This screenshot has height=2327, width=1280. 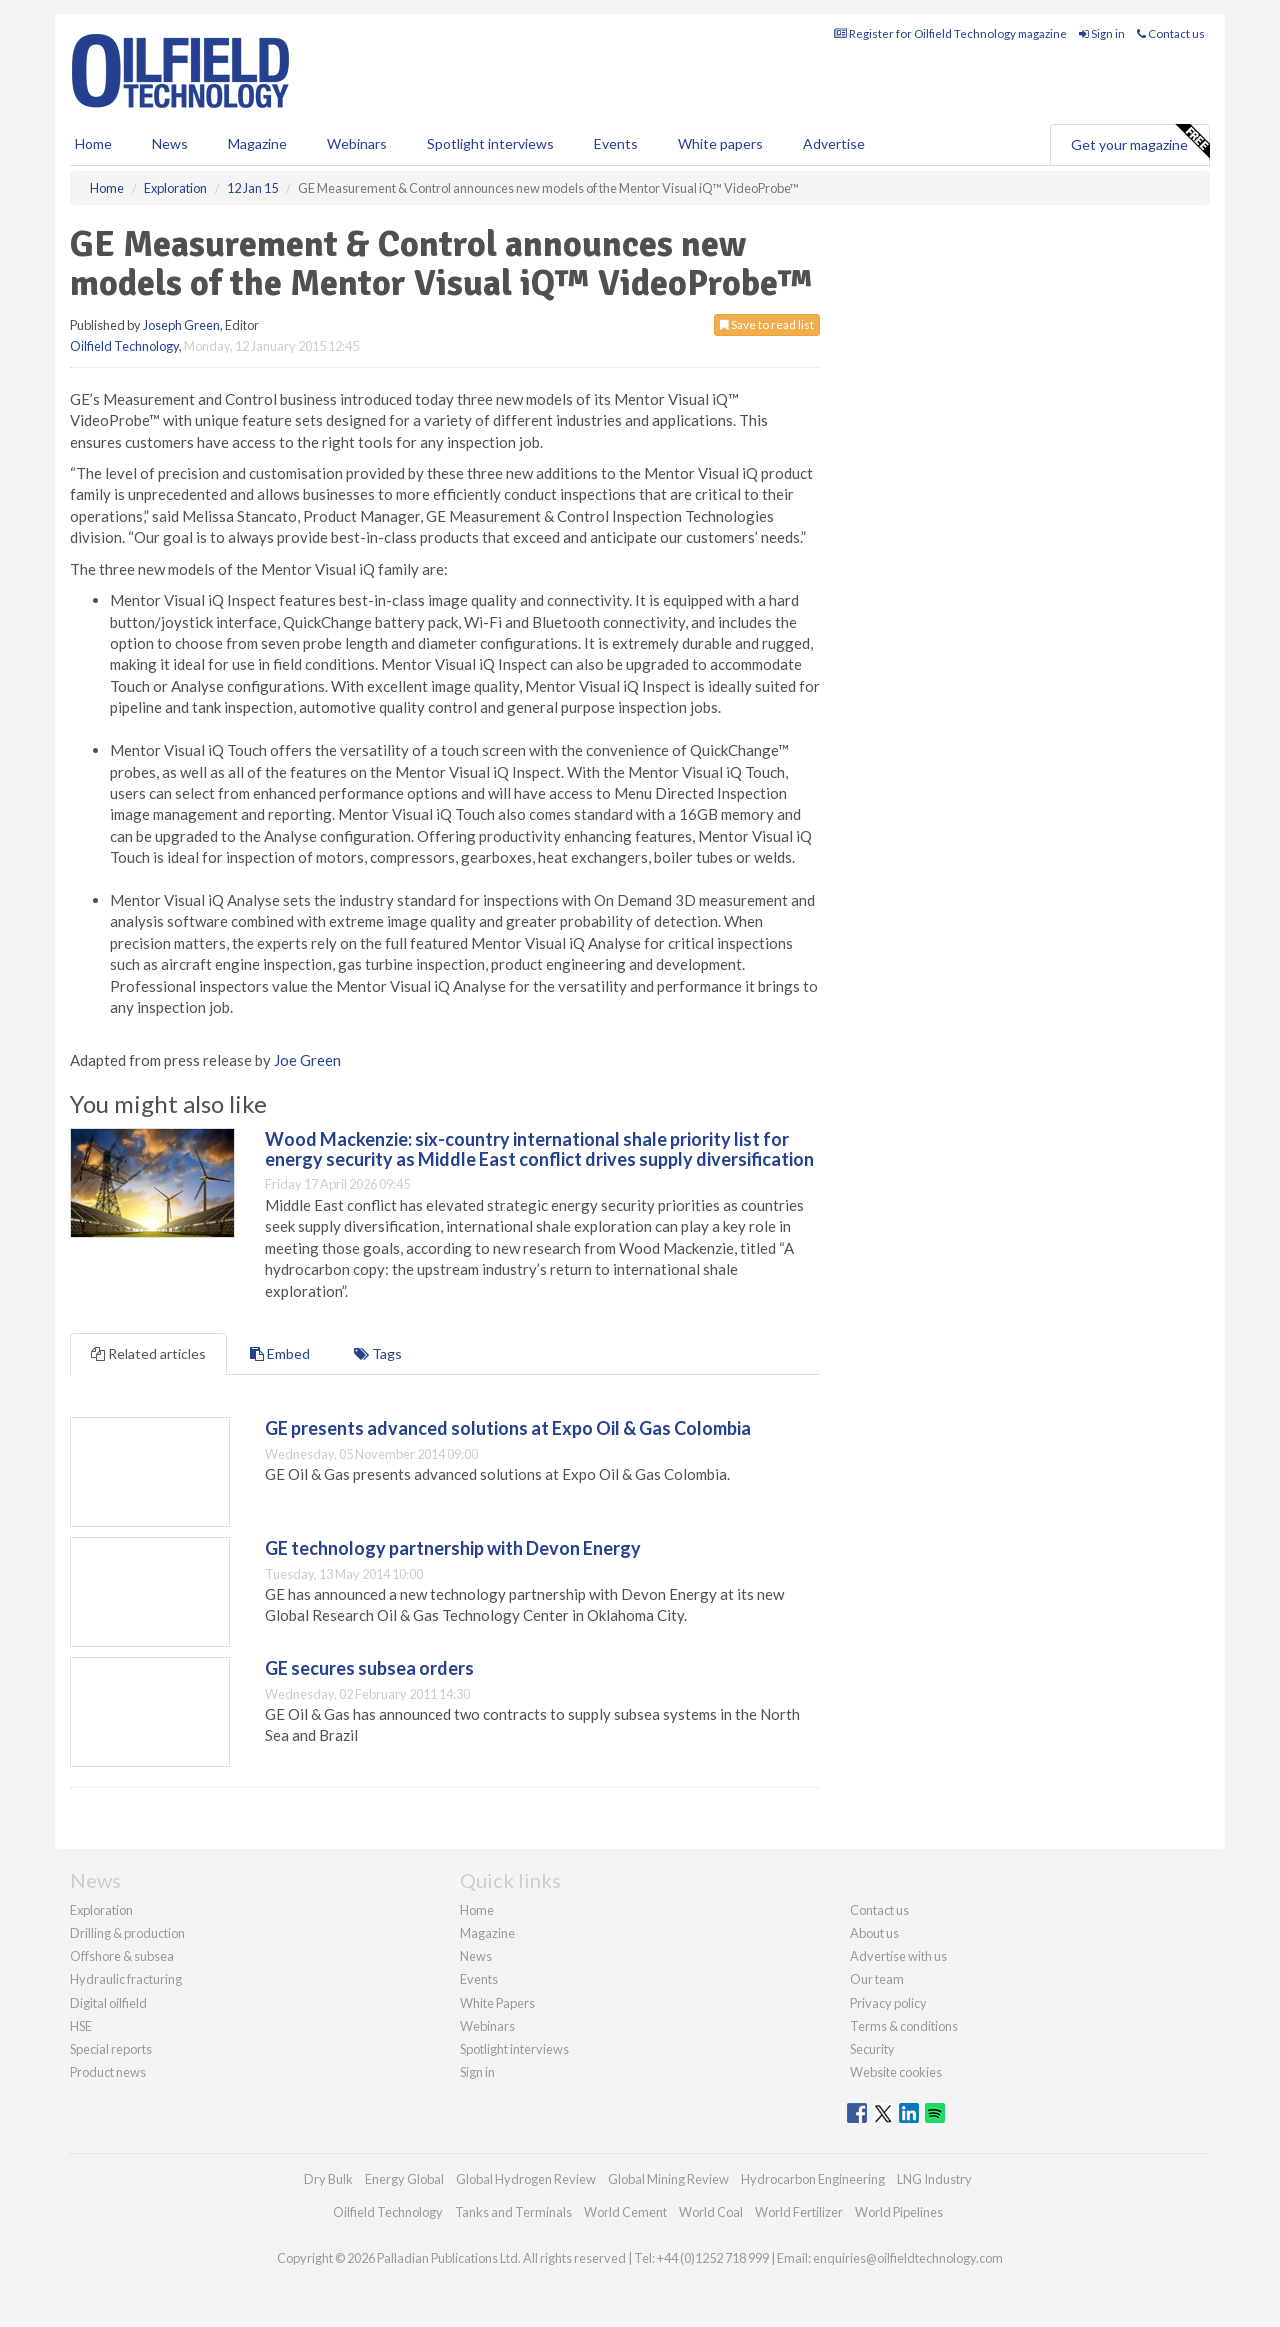 What do you see at coordinates (497, 2003) in the screenshot?
I see `White Papers` at bounding box center [497, 2003].